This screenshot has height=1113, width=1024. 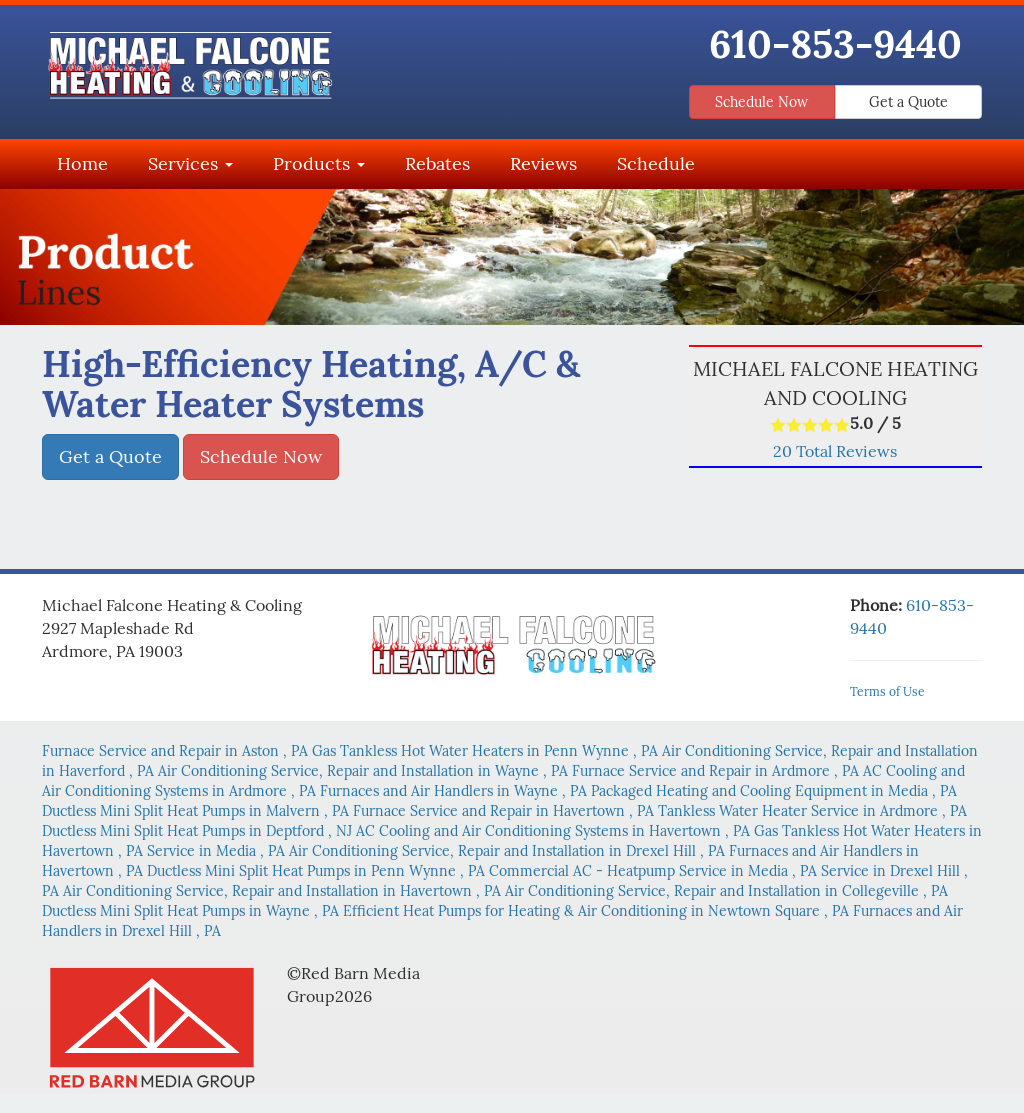 I want to click on Products, so click(x=319, y=163).